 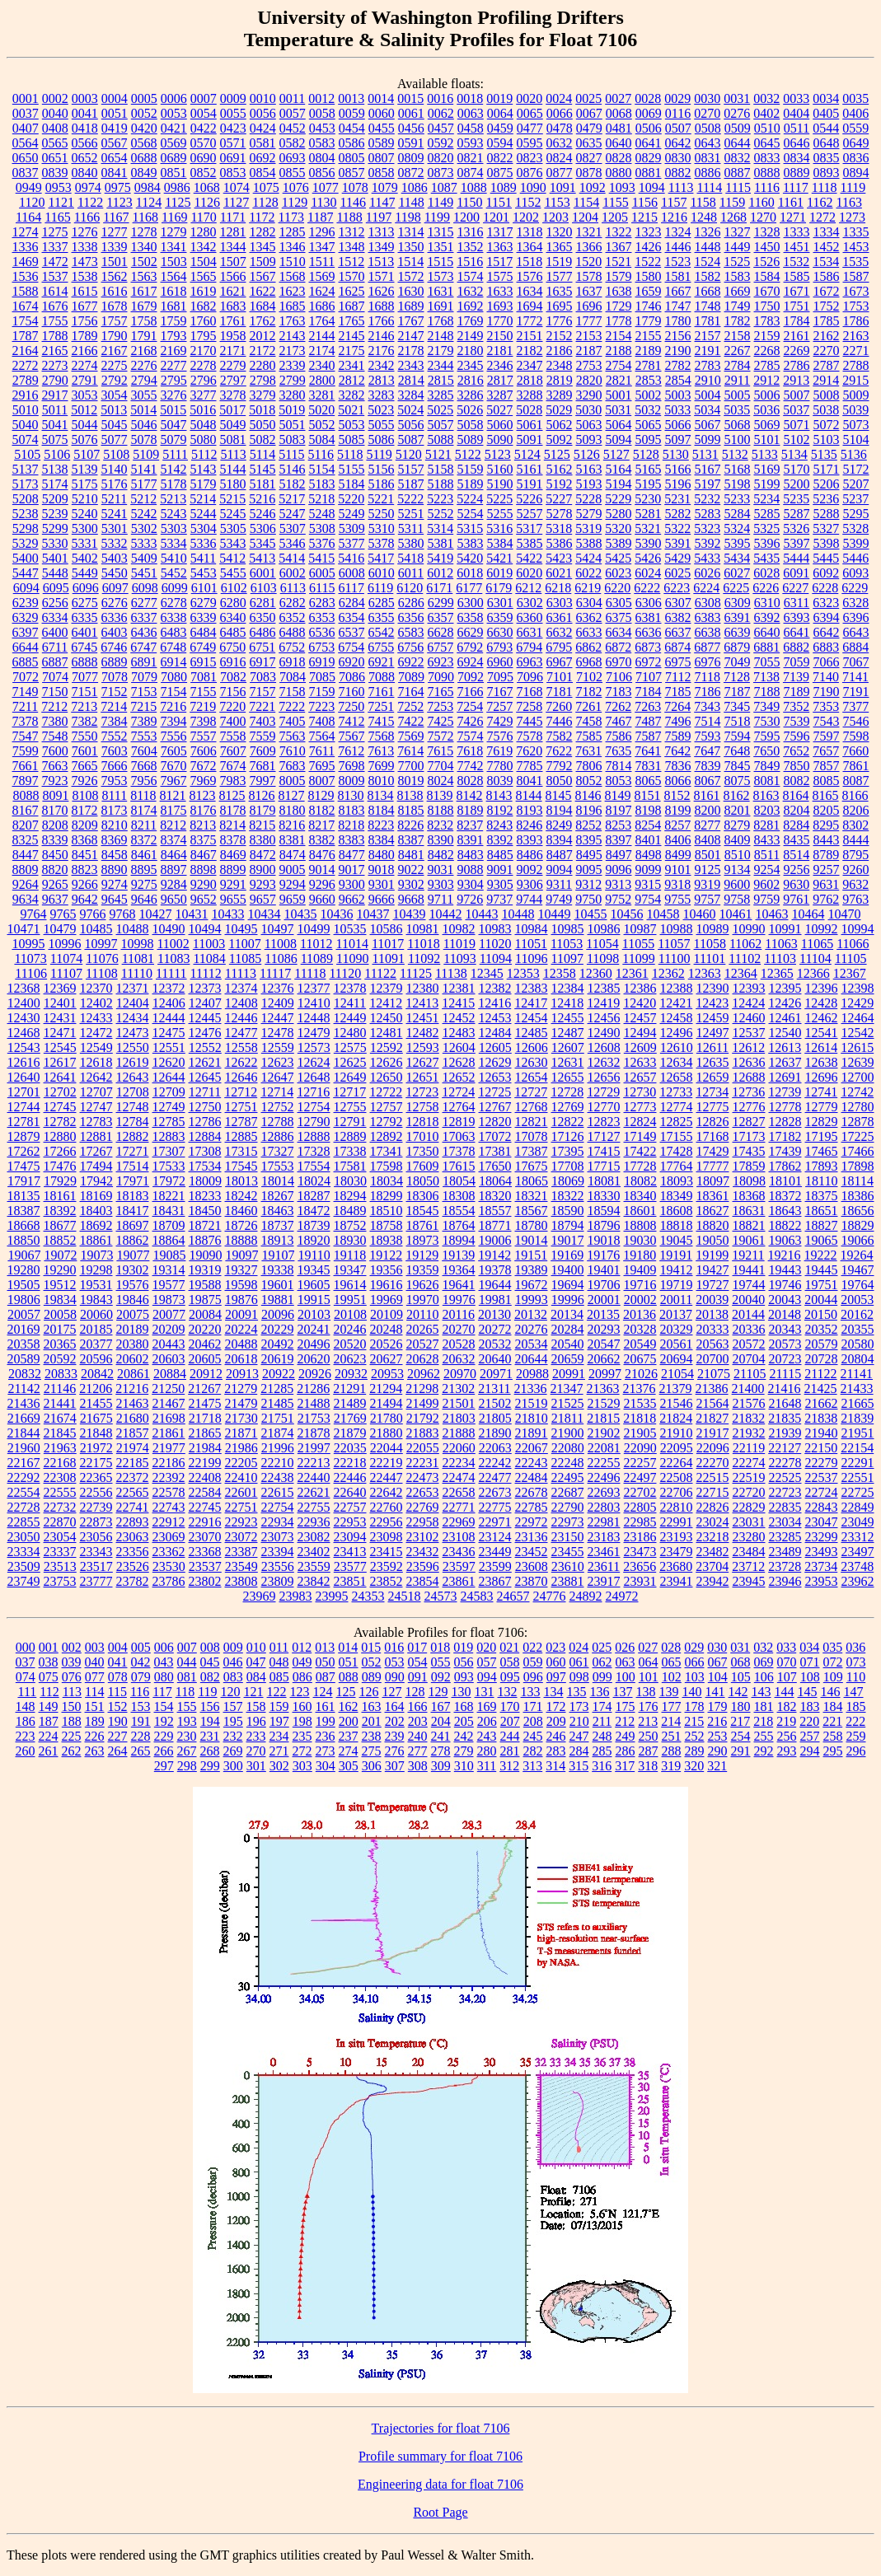 I want to click on 1171, so click(x=233, y=217).